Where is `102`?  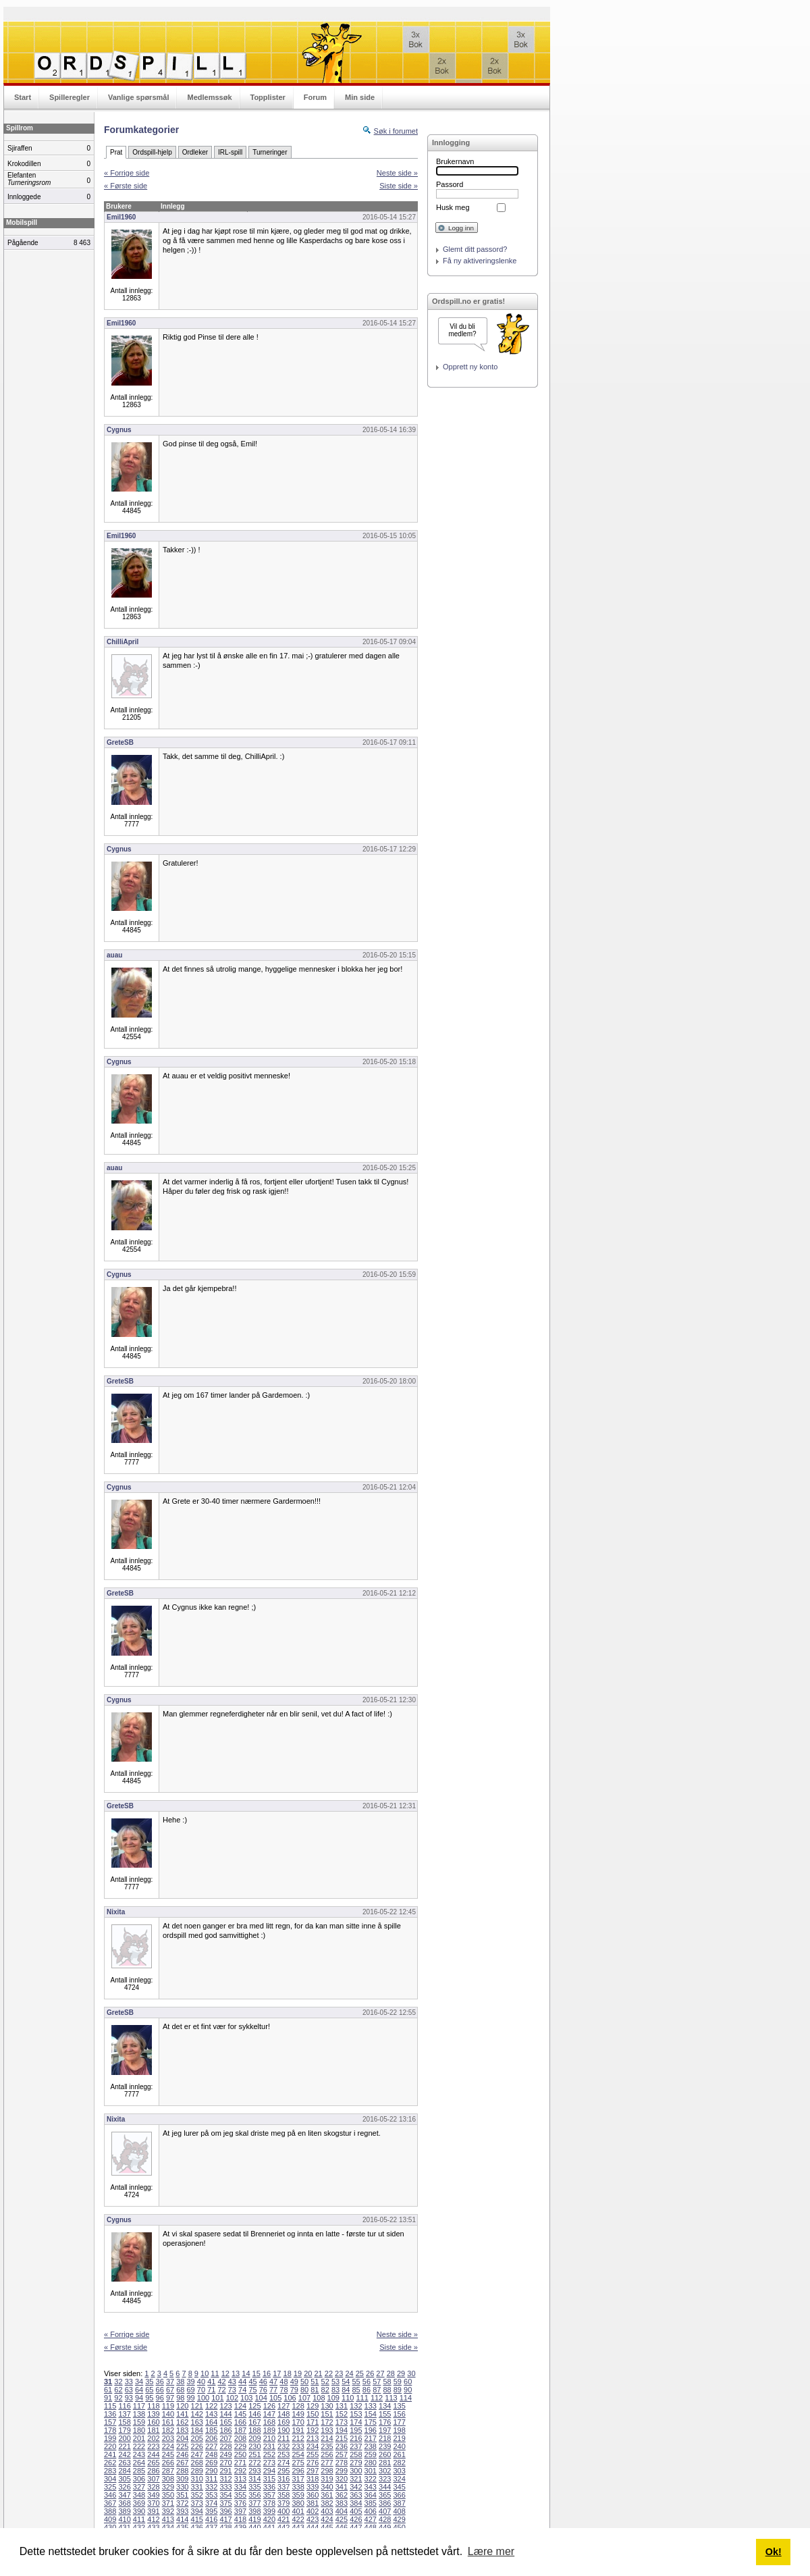 102 is located at coordinates (232, 2398).